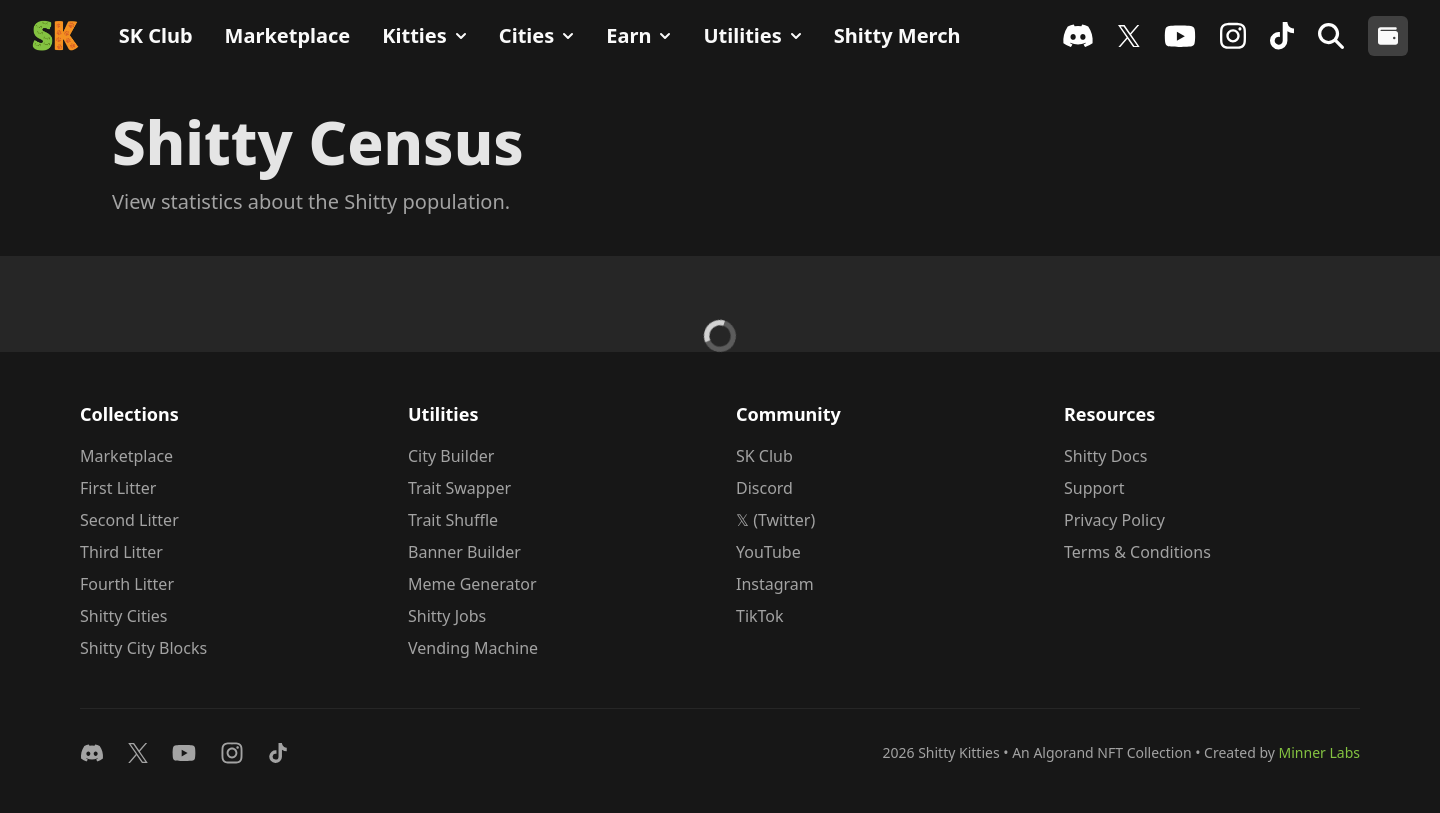  I want to click on Second Litter, so click(129, 520).